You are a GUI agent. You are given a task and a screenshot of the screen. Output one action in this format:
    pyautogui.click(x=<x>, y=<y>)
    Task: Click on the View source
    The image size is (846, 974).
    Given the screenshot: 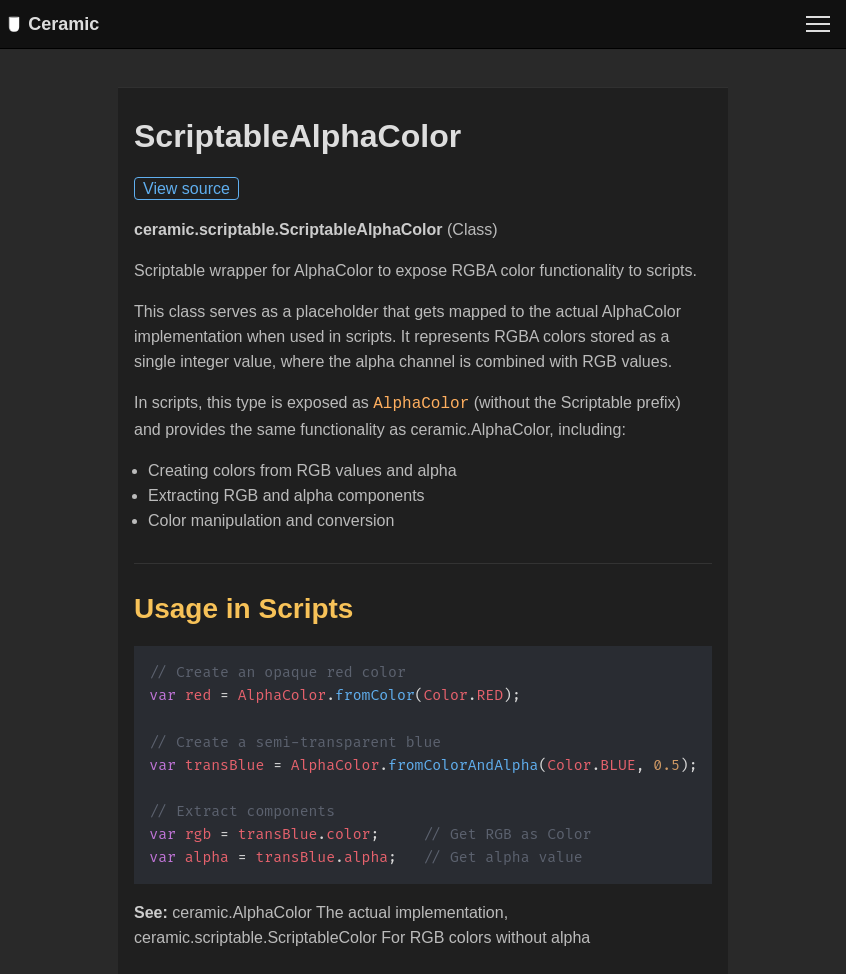 What is the action you would take?
    pyautogui.click(x=186, y=189)
    